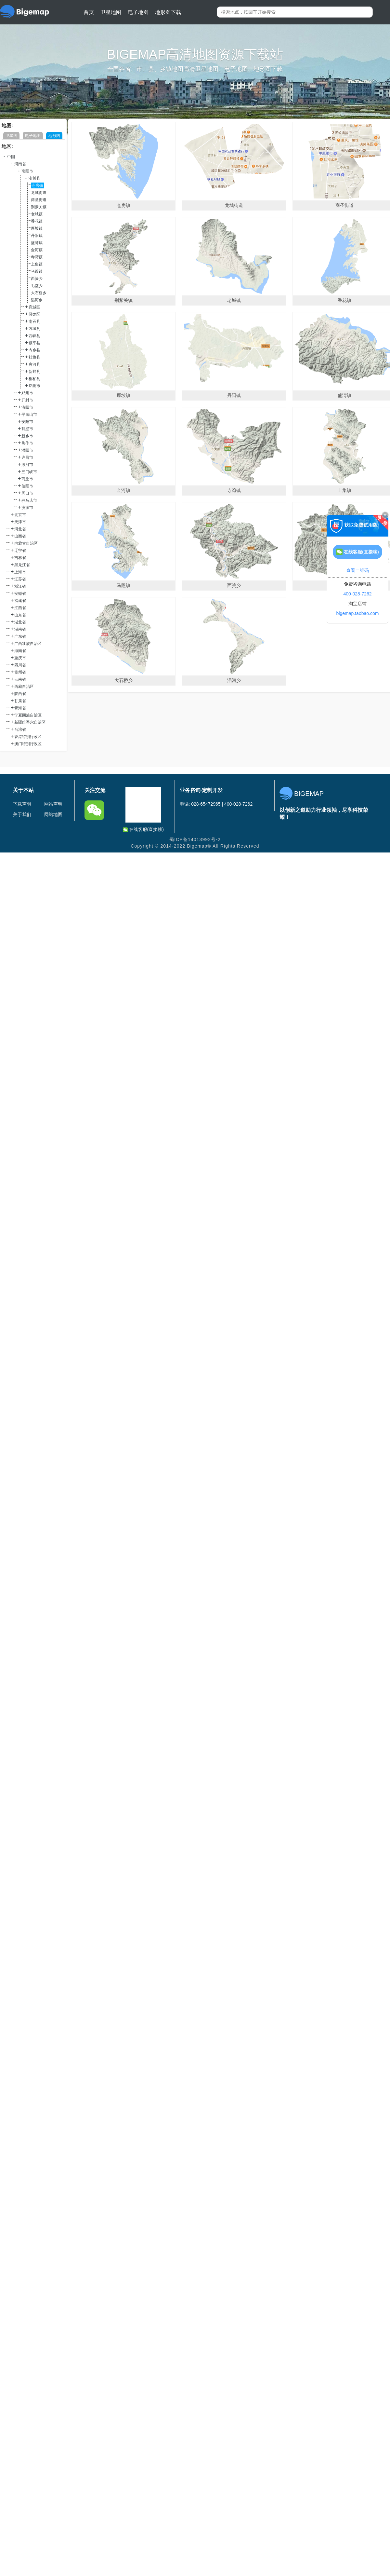  I want to click on 江苏省, so click(20, 579).